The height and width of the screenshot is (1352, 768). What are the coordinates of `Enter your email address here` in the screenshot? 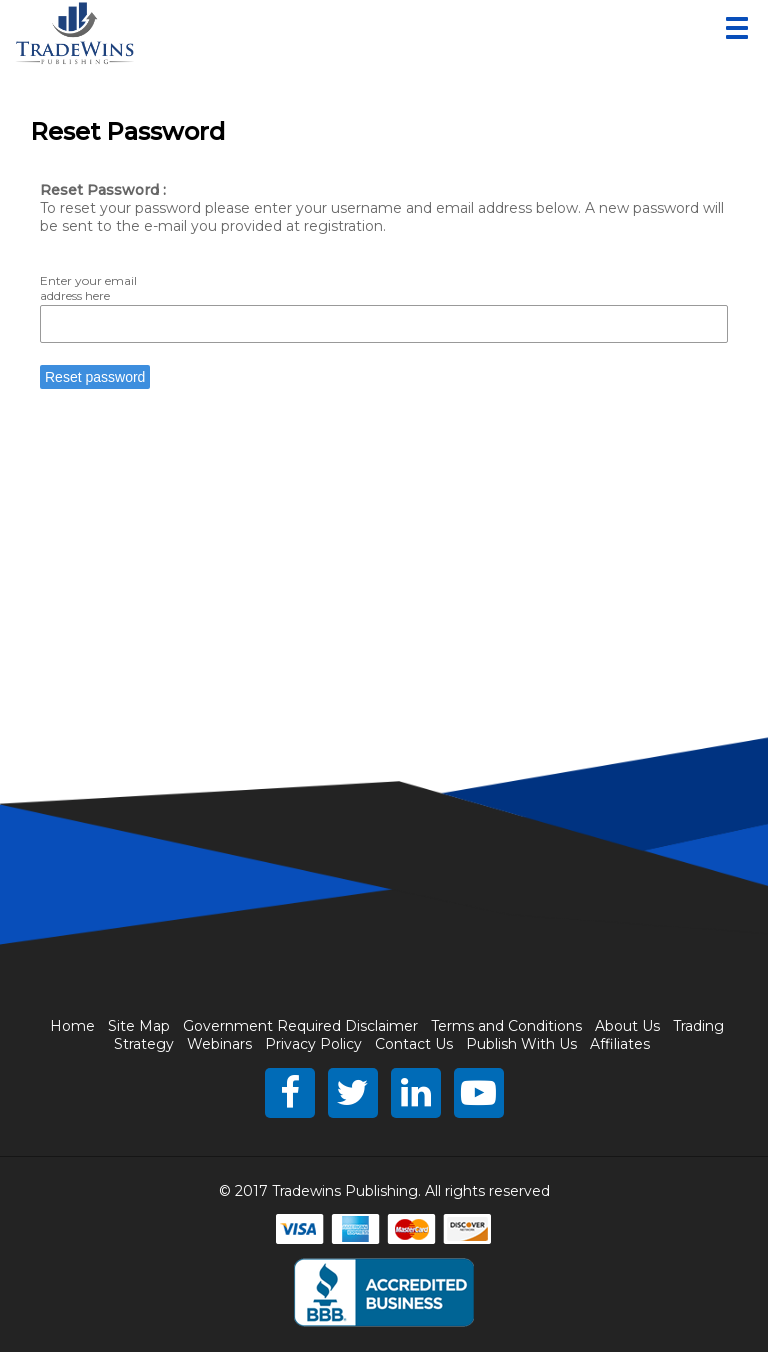 It's located at (88, 288).